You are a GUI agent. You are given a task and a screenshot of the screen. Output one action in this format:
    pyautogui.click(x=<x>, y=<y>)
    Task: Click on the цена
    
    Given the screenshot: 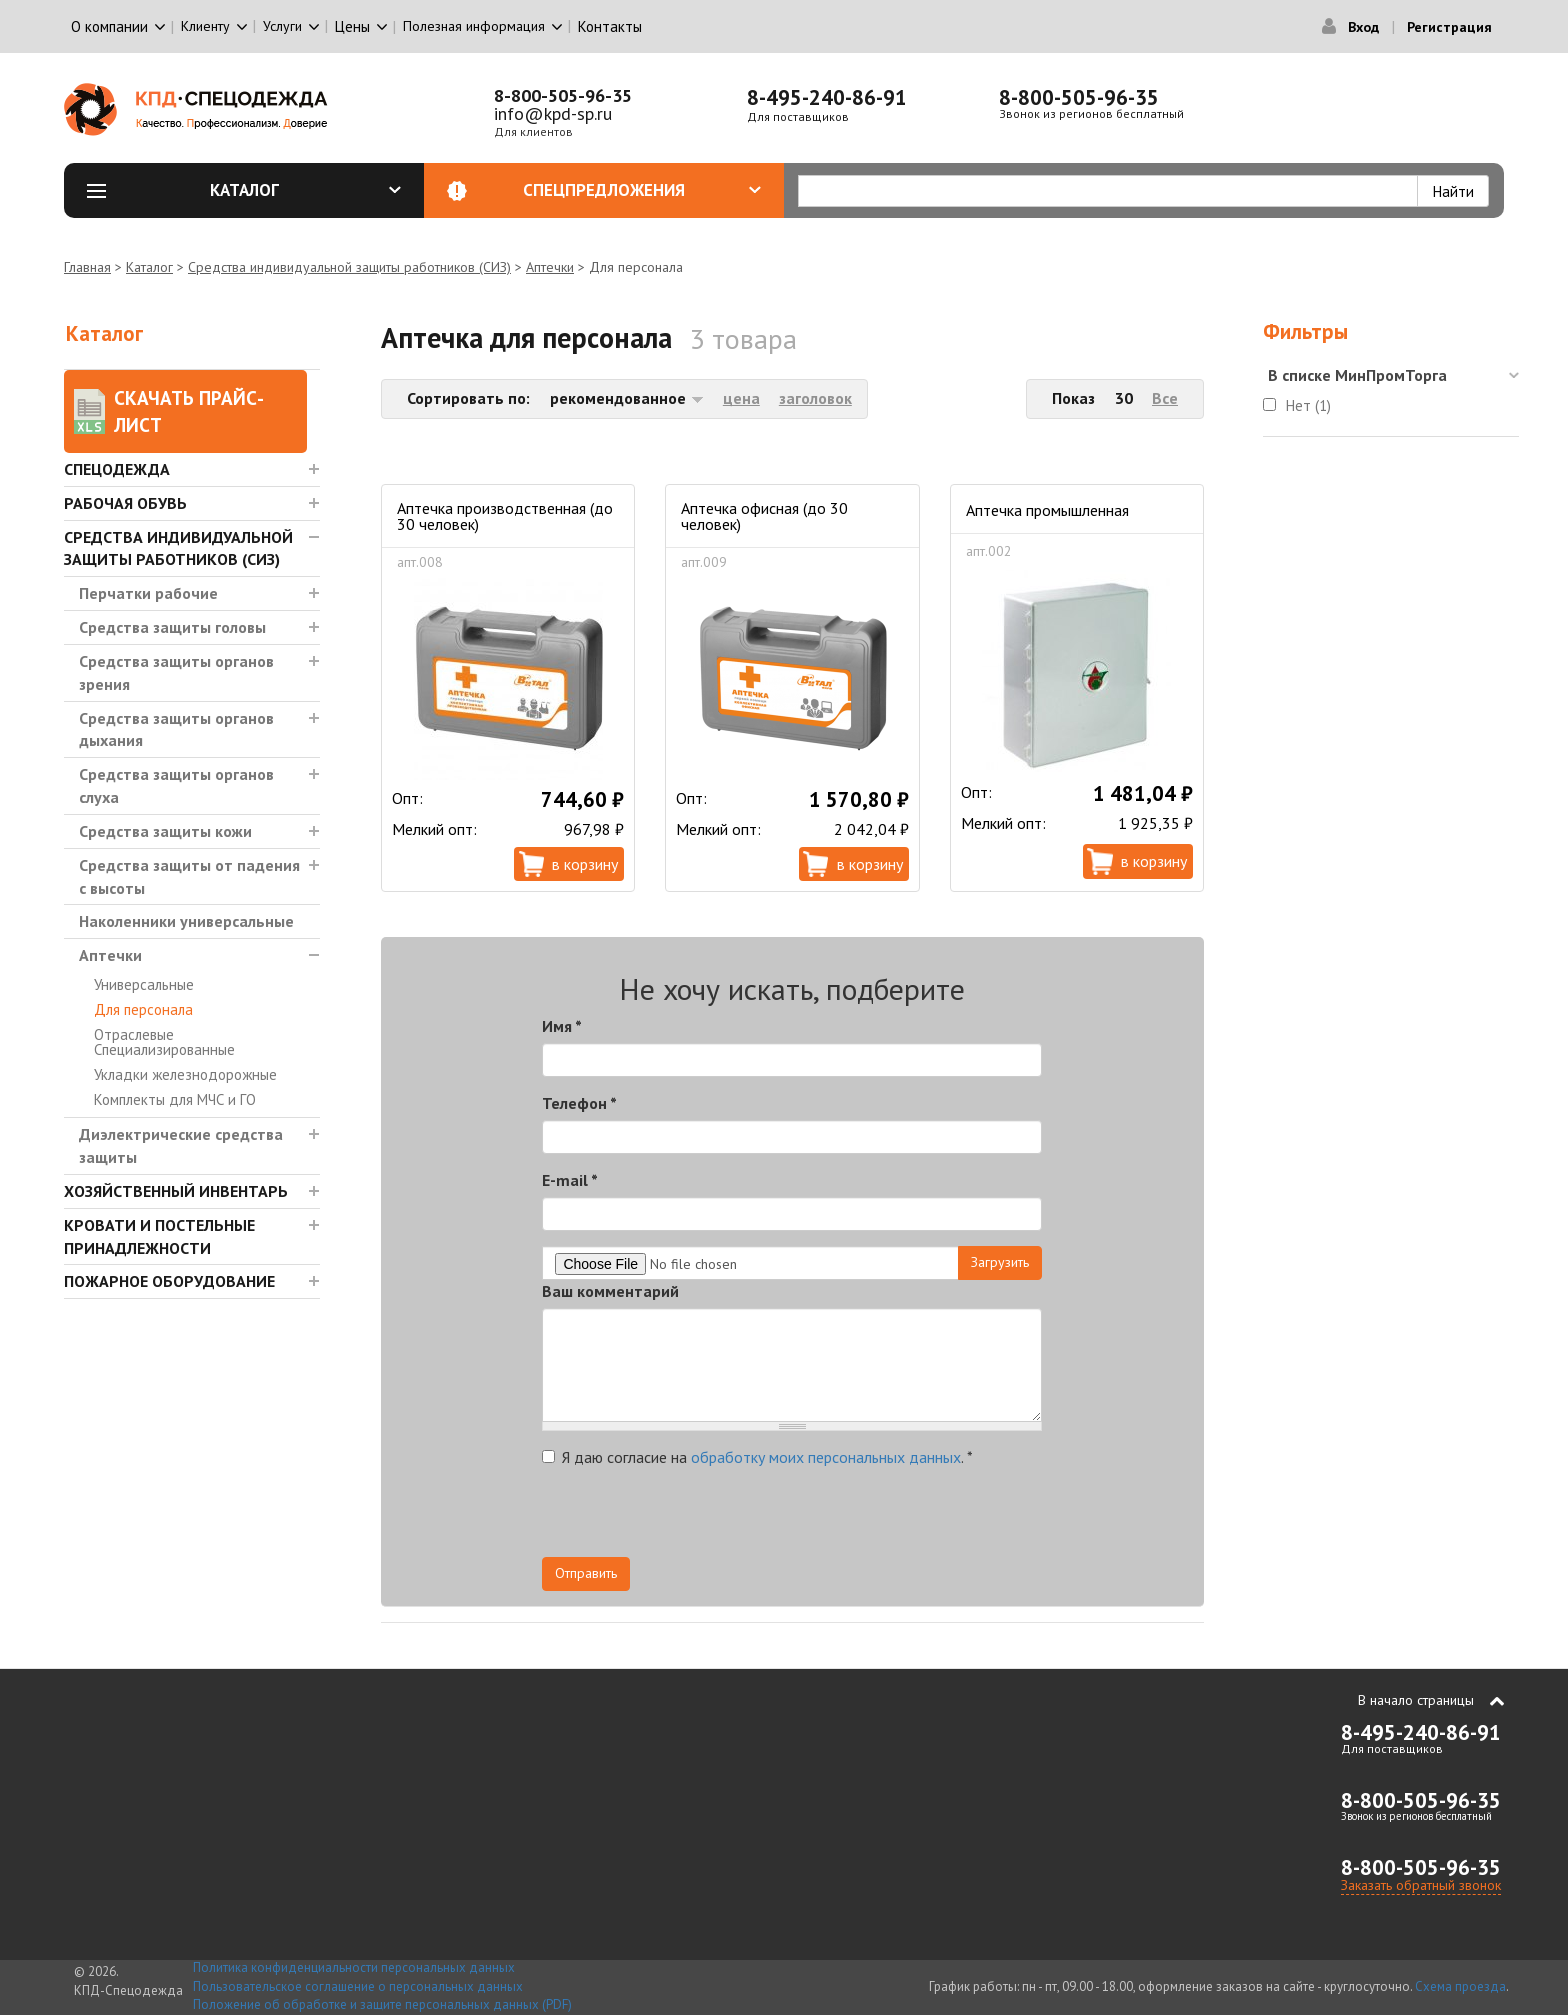 What is the action you would take?
    pyautogui.click(x=741, y=398)
    